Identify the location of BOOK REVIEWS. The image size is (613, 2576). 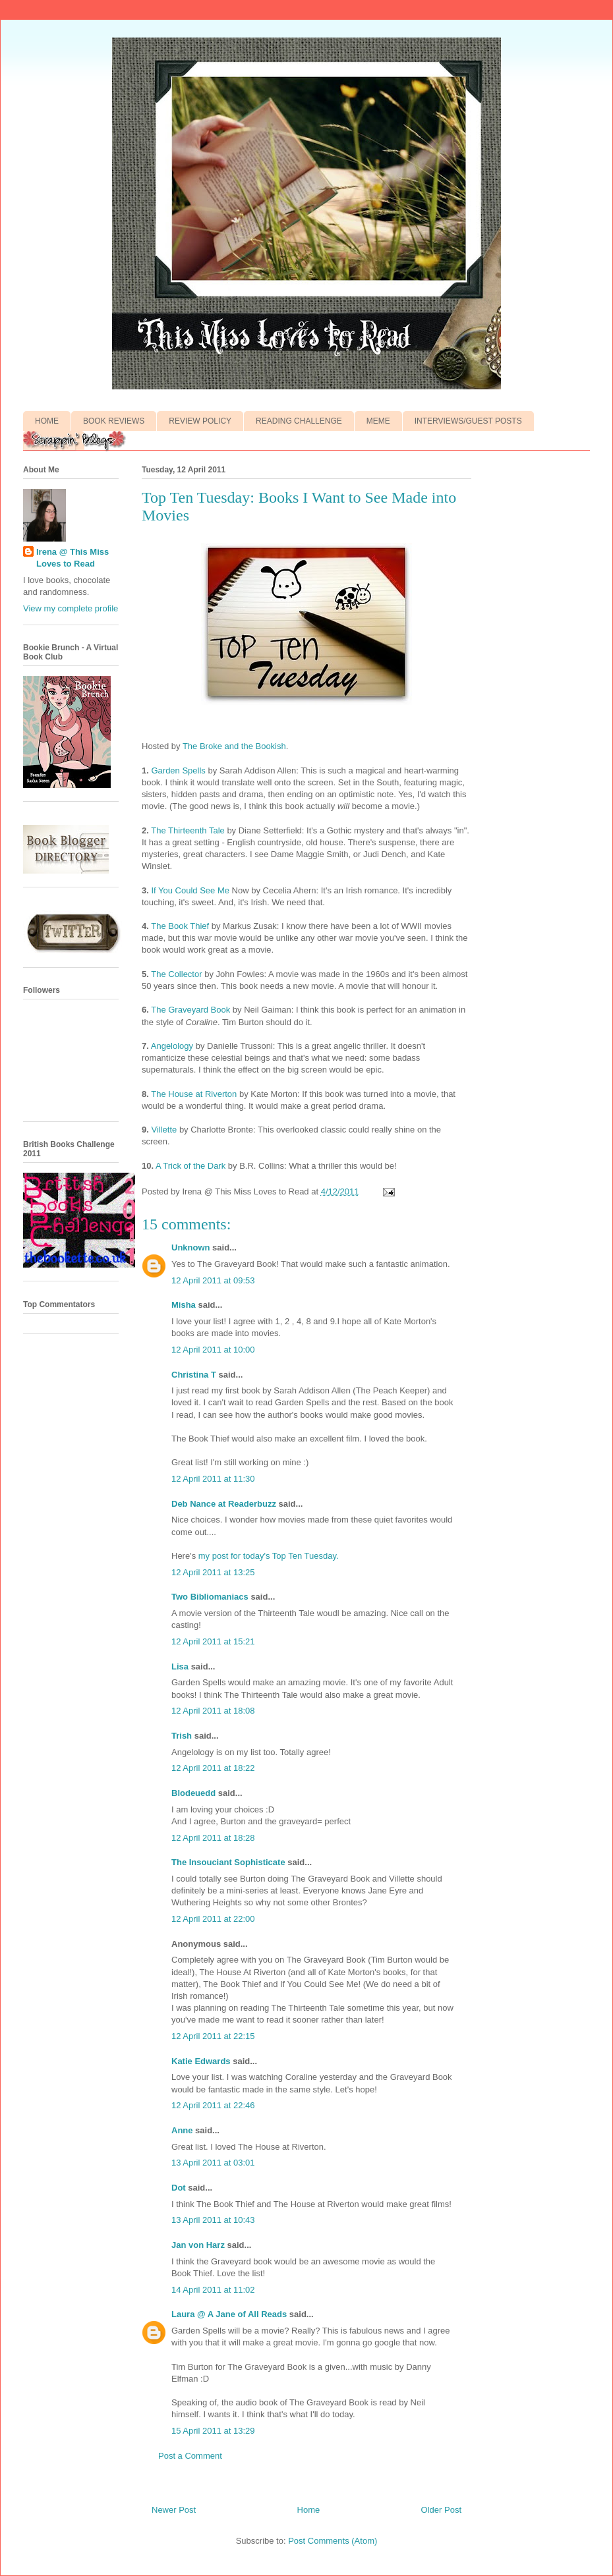
(113, 421).